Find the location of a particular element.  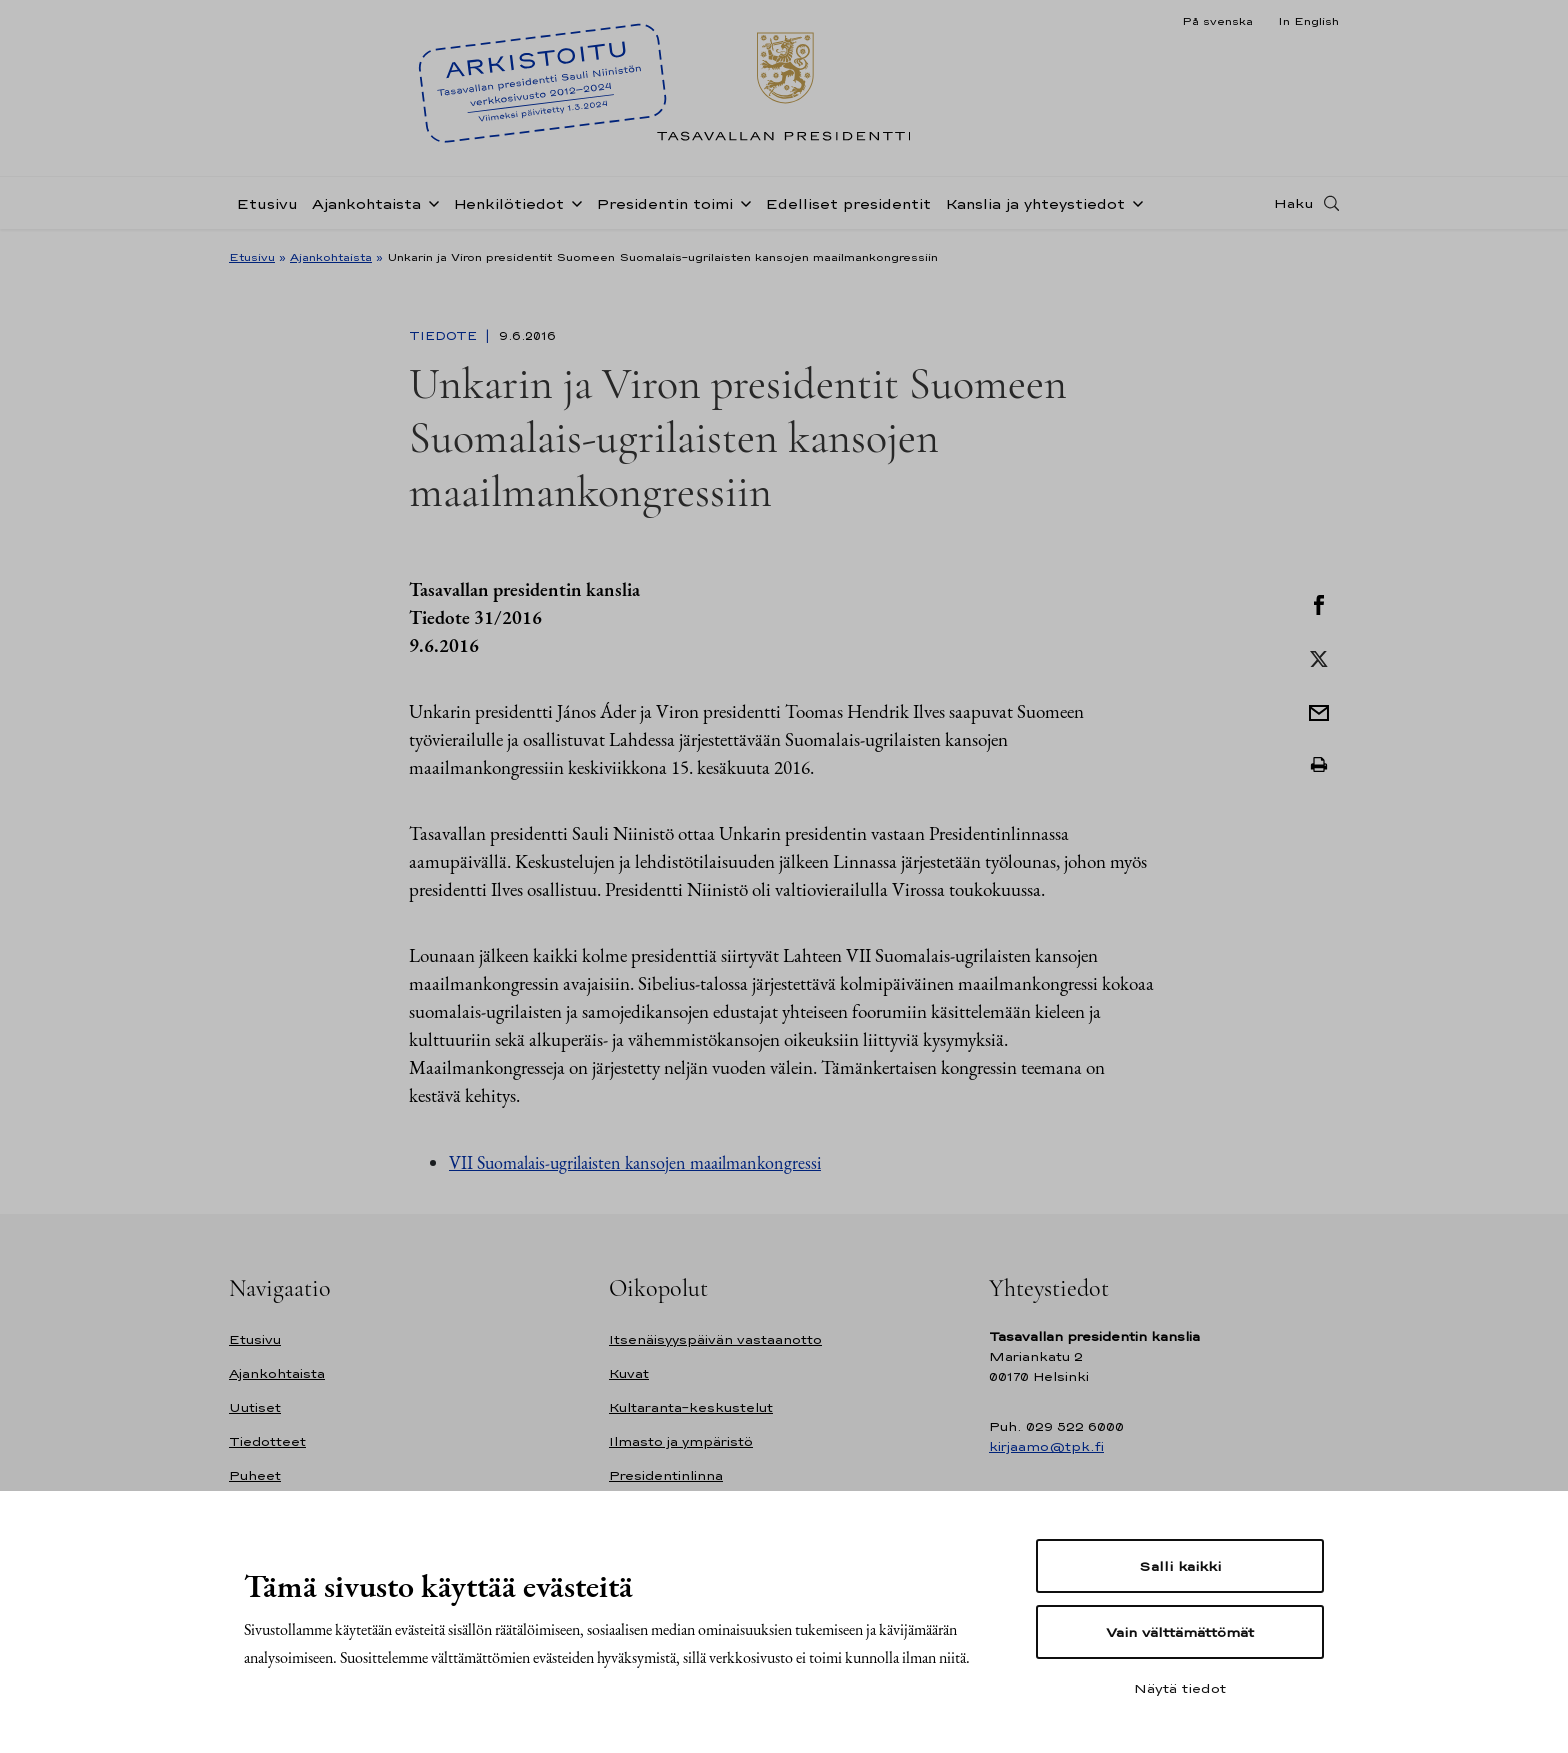

Kultaranta-keskustelut is located at coordinates (691, 1407).